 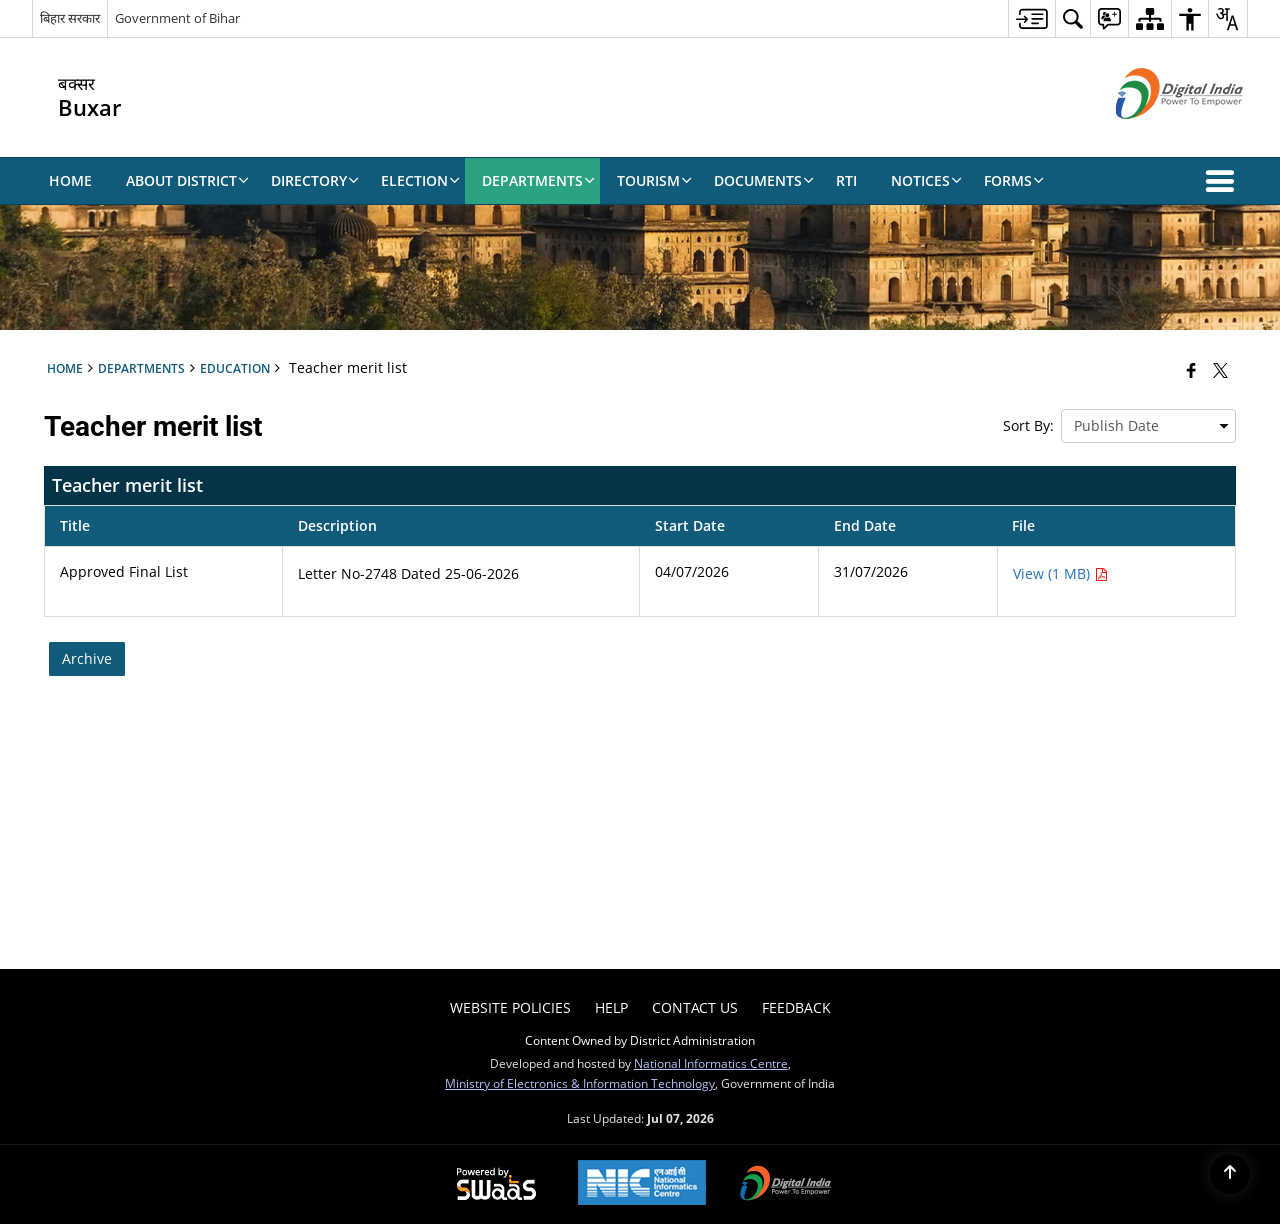 What do you see at coordinates (315, 180) in the screenshot?
I see `Directory [menuitem]` at bounding box center [315, 180].